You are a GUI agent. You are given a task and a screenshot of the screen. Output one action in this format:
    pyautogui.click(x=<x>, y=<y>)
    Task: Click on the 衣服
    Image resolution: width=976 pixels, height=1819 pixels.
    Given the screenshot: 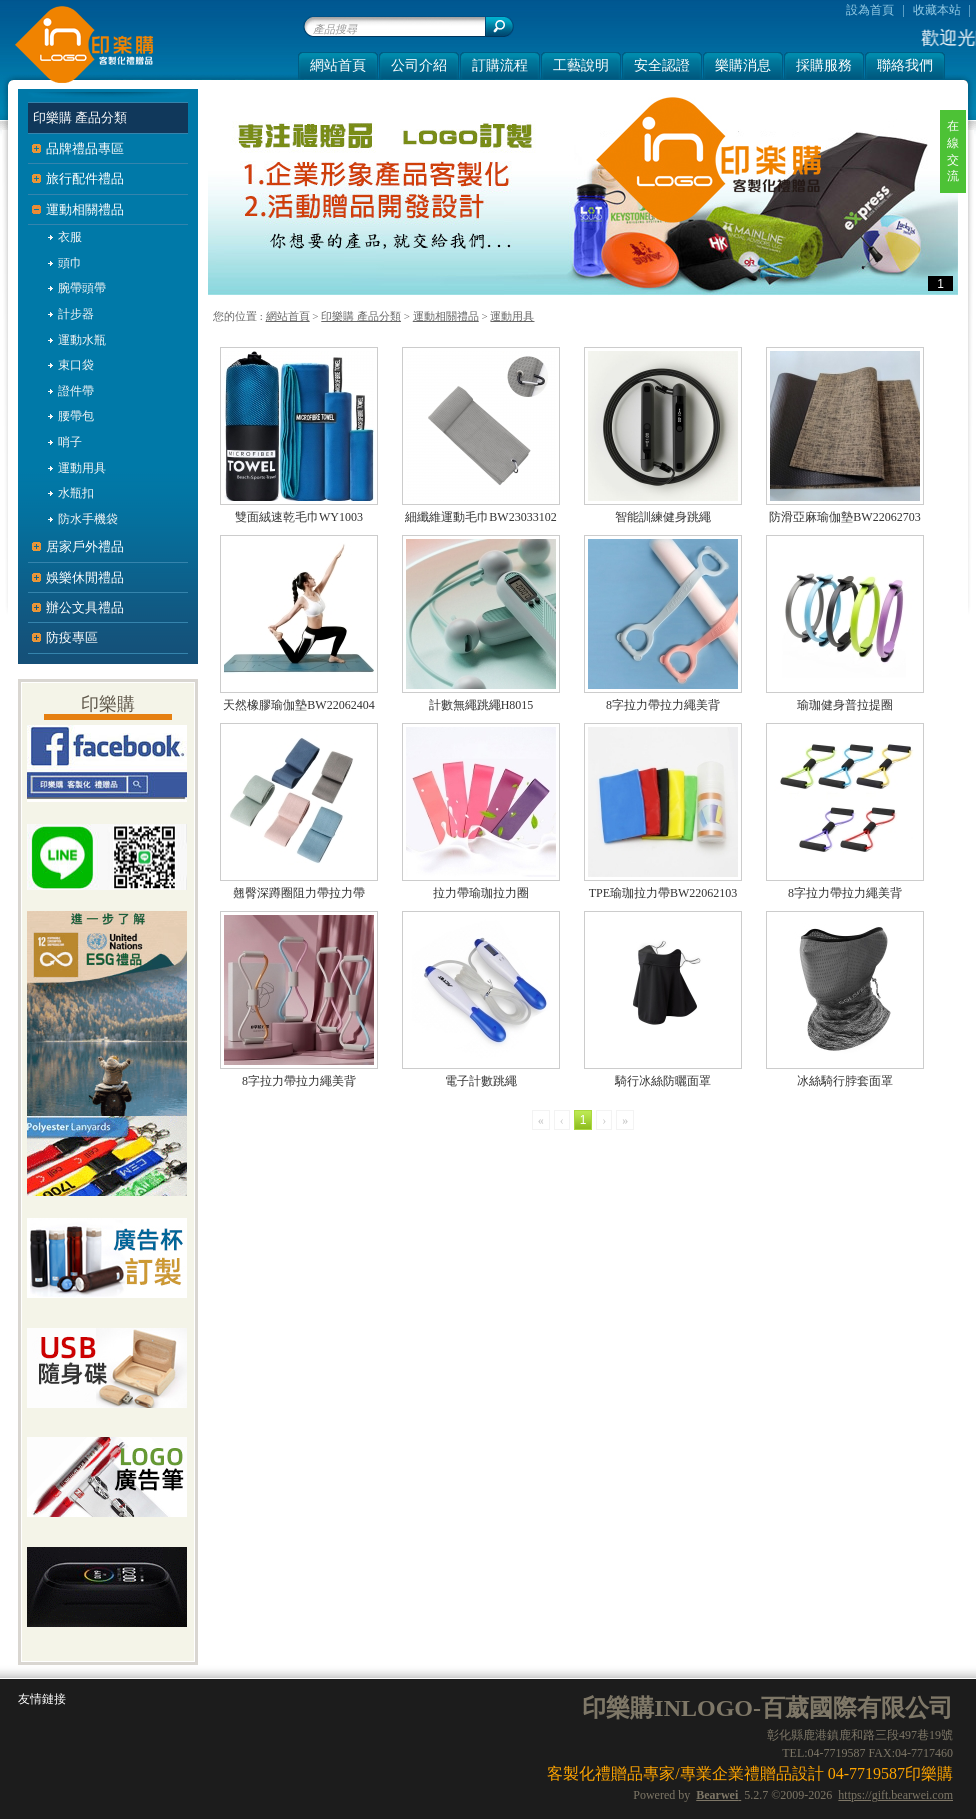 What is the action you would take?
    pyautogui.click(x=70, y=237)
    